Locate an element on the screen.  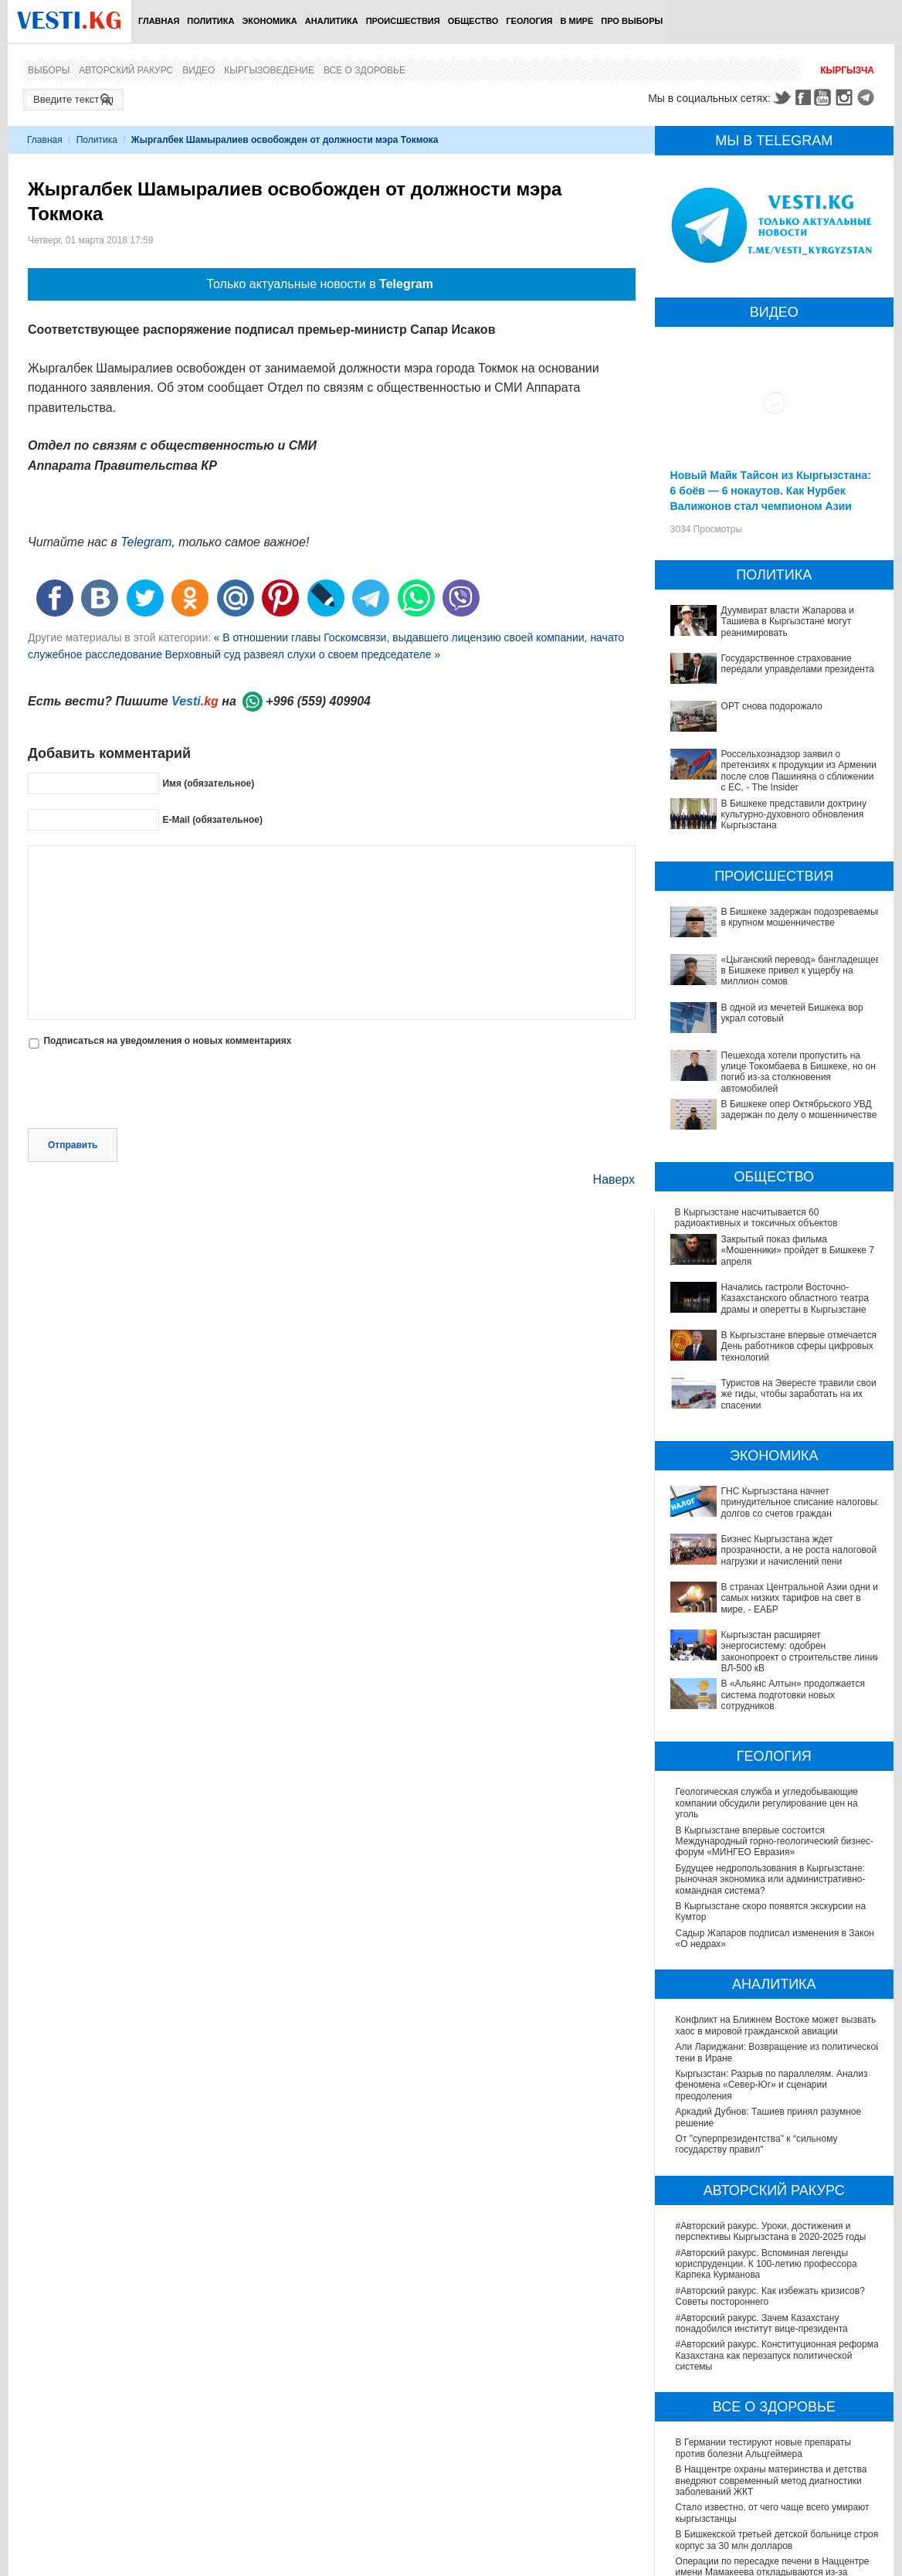
Будущее недропользования в Кыргызстане: рыночная экономика или административно-командная система? is located at coordinates (771, 1700).